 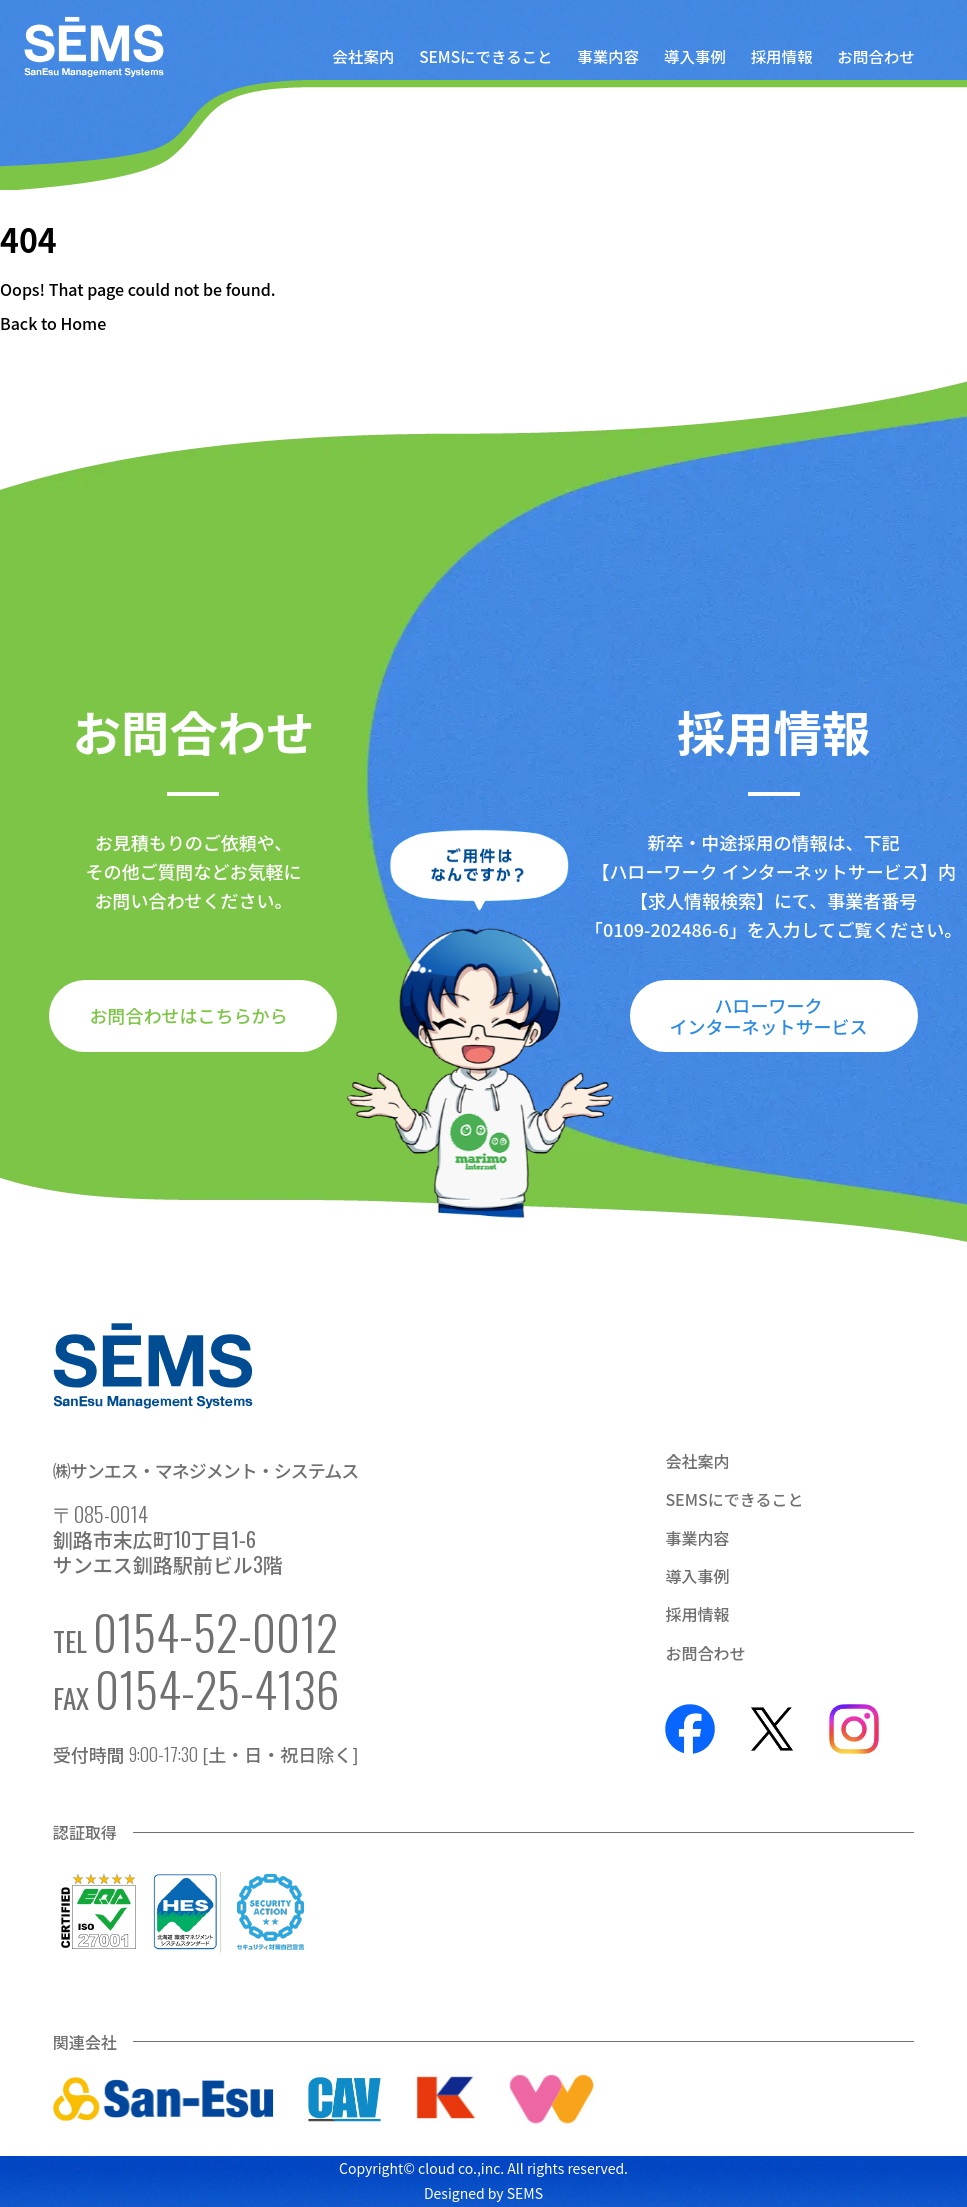 What do you see at coordinates (695, 57) in the screenshot?
I see `導入事例` at bounding box center [695, 57].